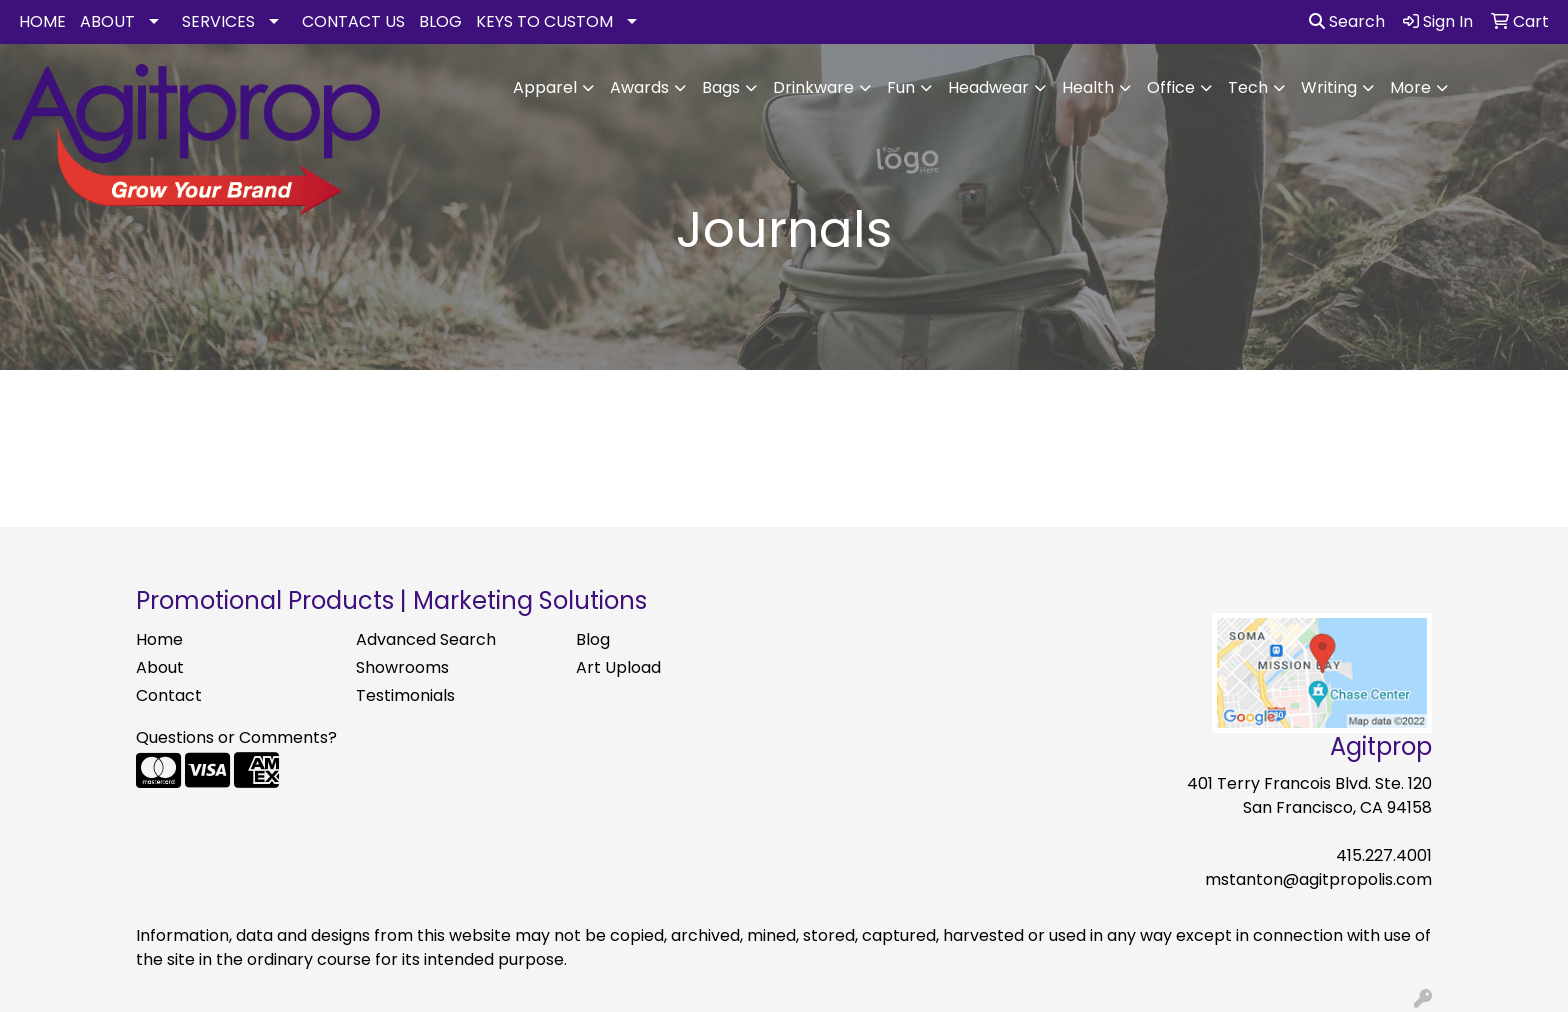 The width and height of the screenshot is (1568, 1012). What do you see at coordinates (988, 87) in the screenshot?
I see `Headwear [button]` at bounding box center [988, 87].